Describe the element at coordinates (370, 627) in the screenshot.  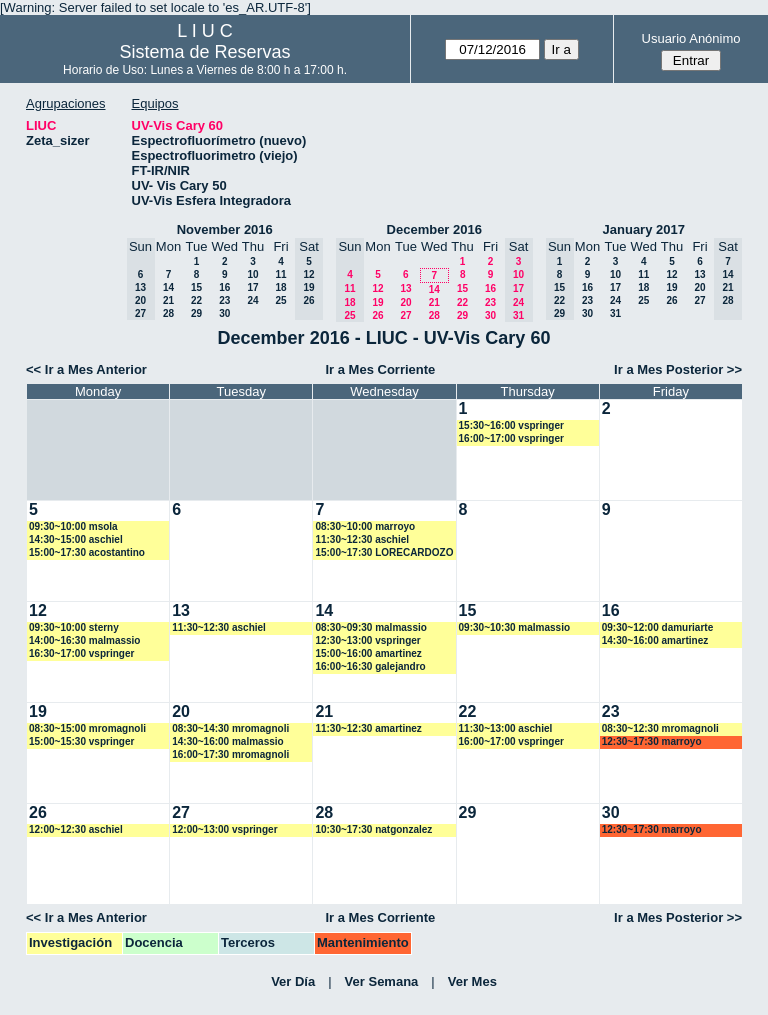
I see `08:30~09:30 malmassio` at that location.